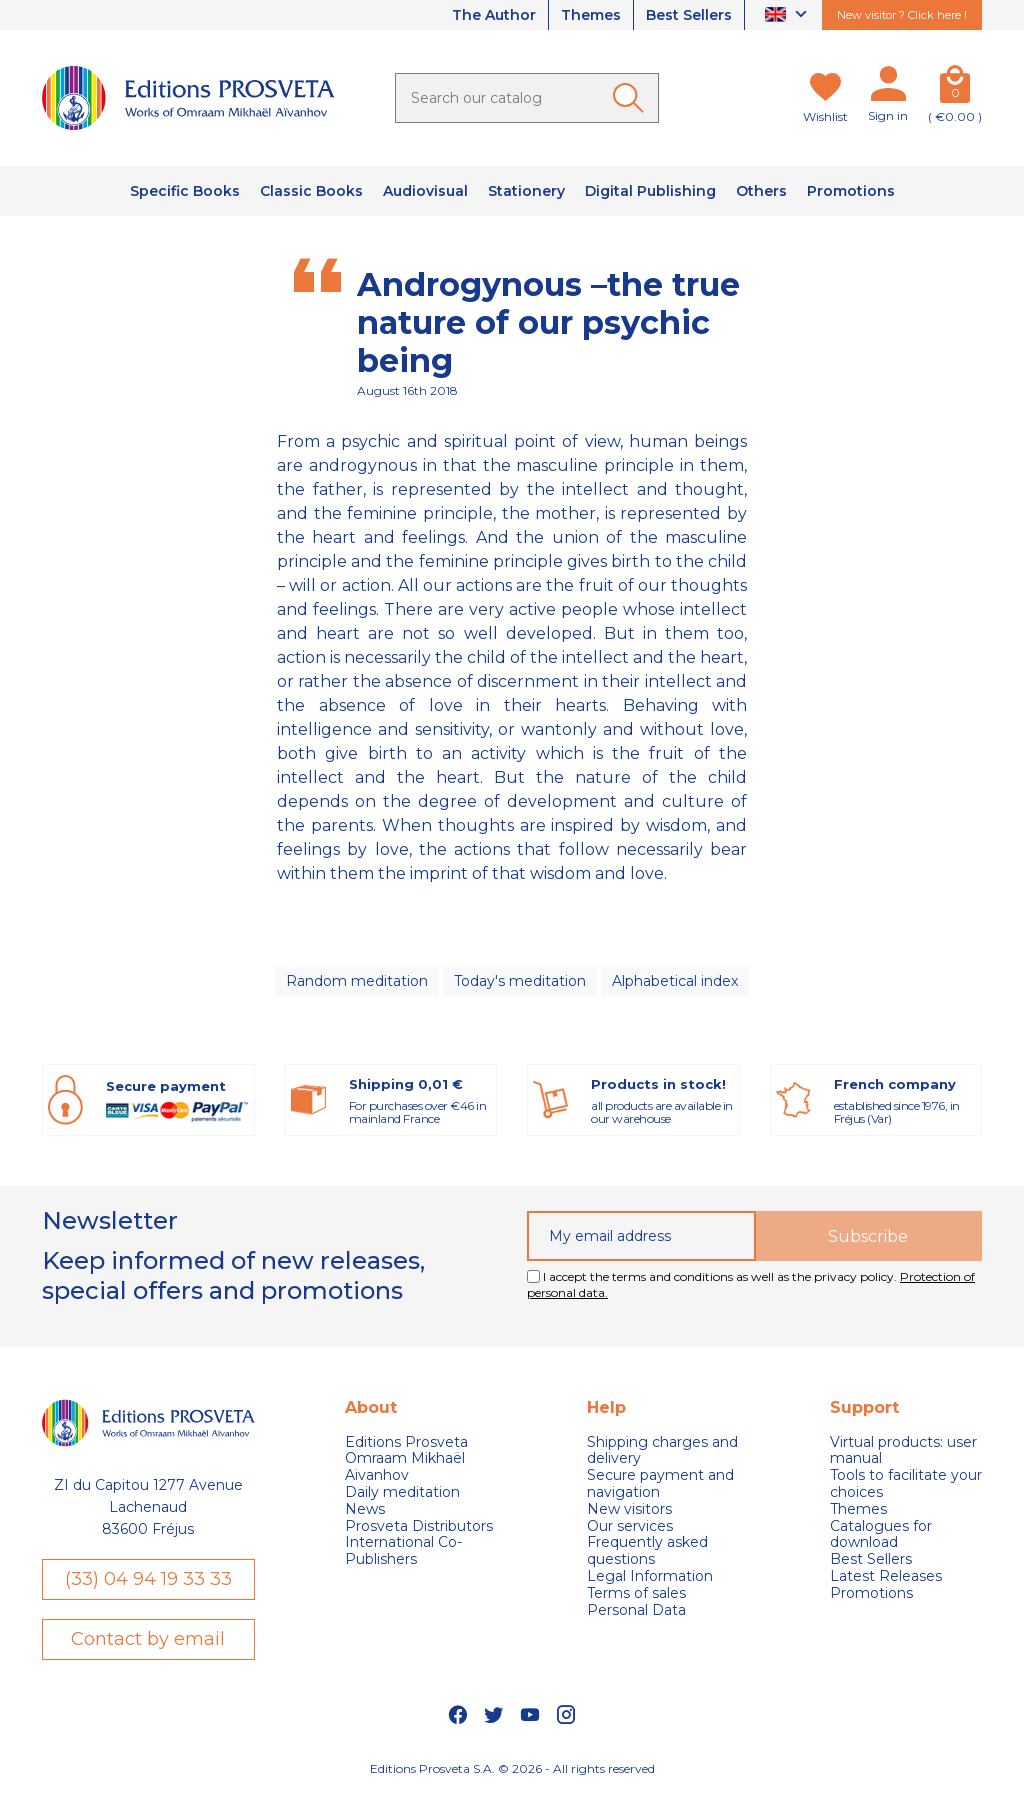 The height and width of the screenshot is (1793, 1024). Describe the element at coordinates (629, 1509) in the screenshot. I see `New visitors` at that location.